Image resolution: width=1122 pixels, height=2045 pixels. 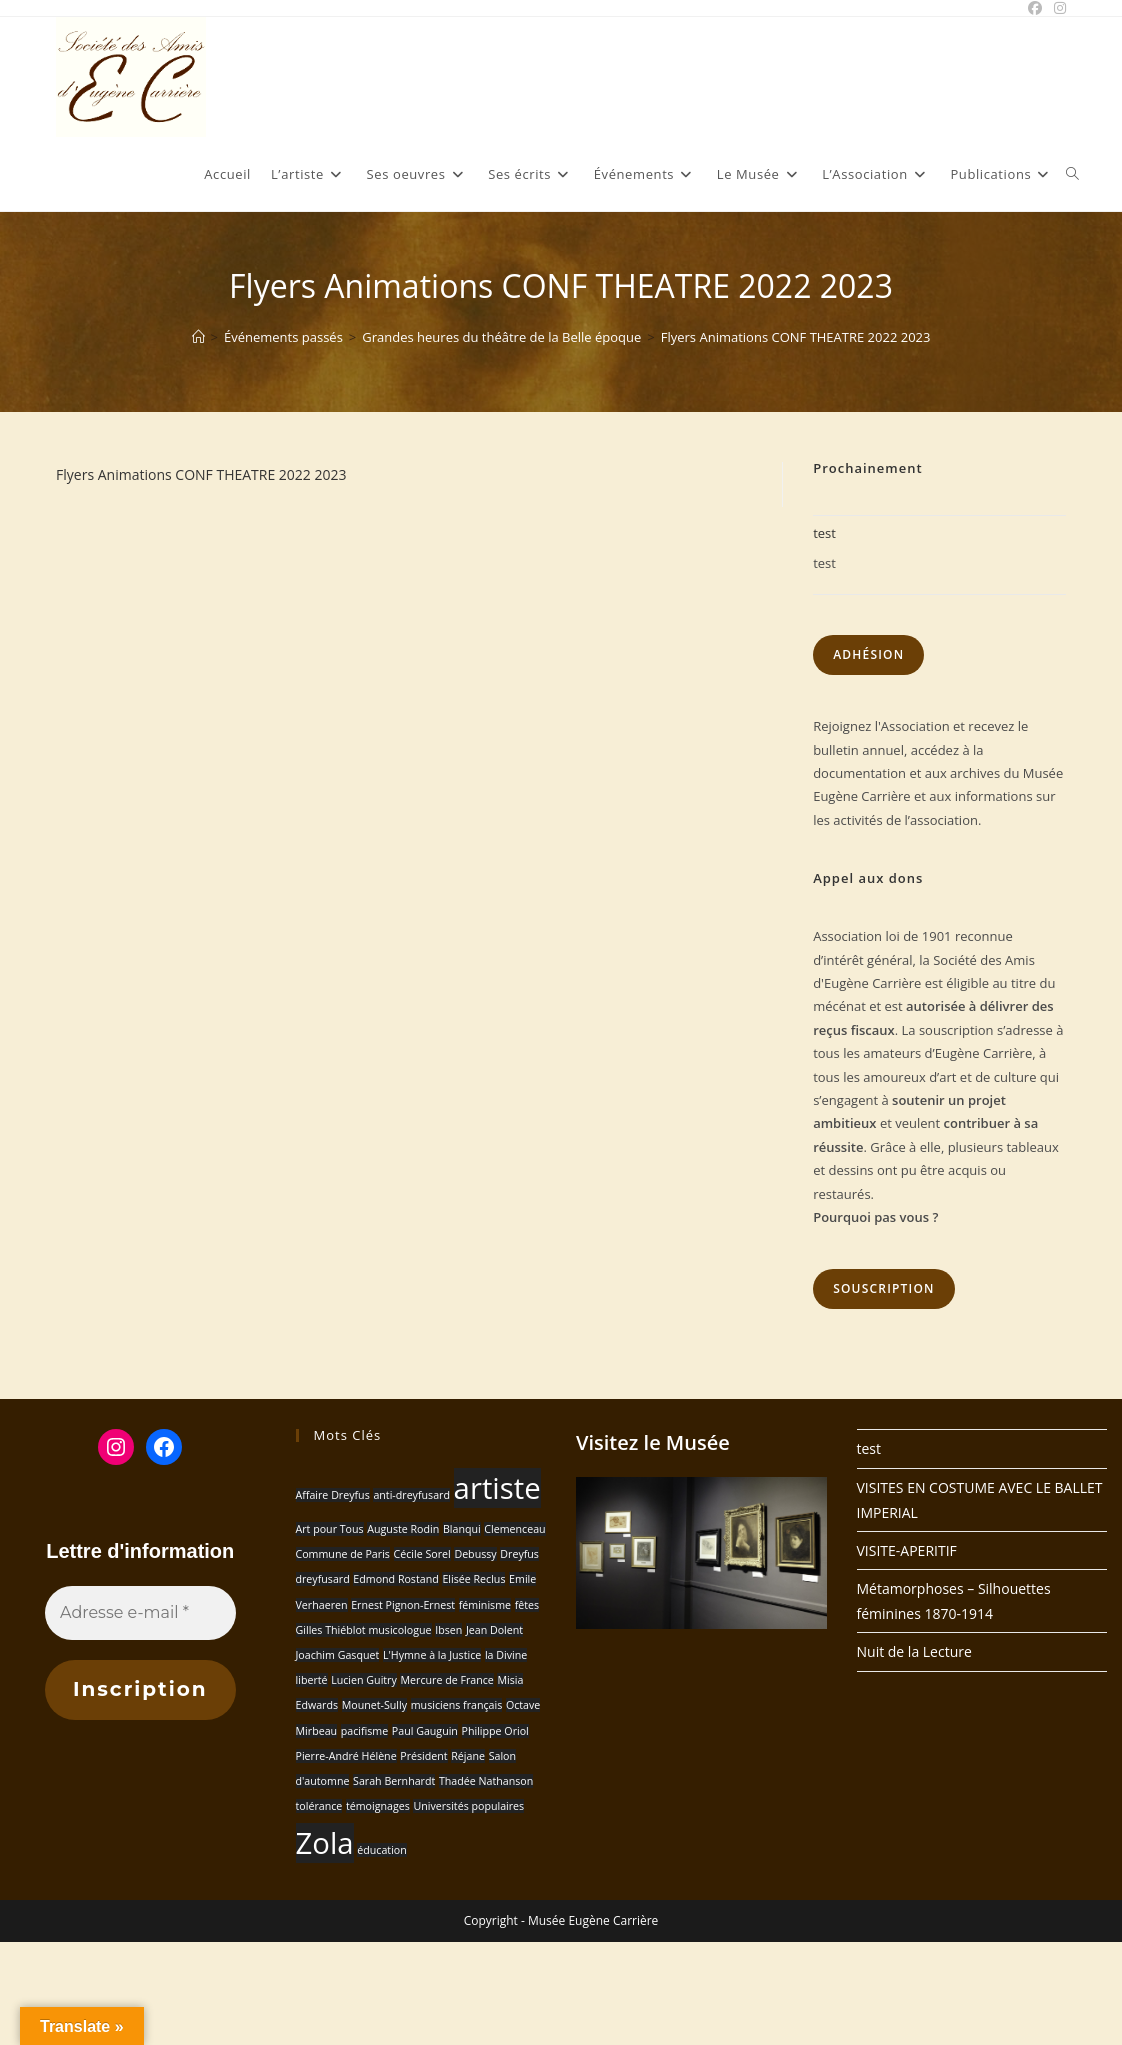 I want to click on L'Hymne à la Justice [L'Hymne à la Justice (1 élément)], so click(x=432, y=1655).